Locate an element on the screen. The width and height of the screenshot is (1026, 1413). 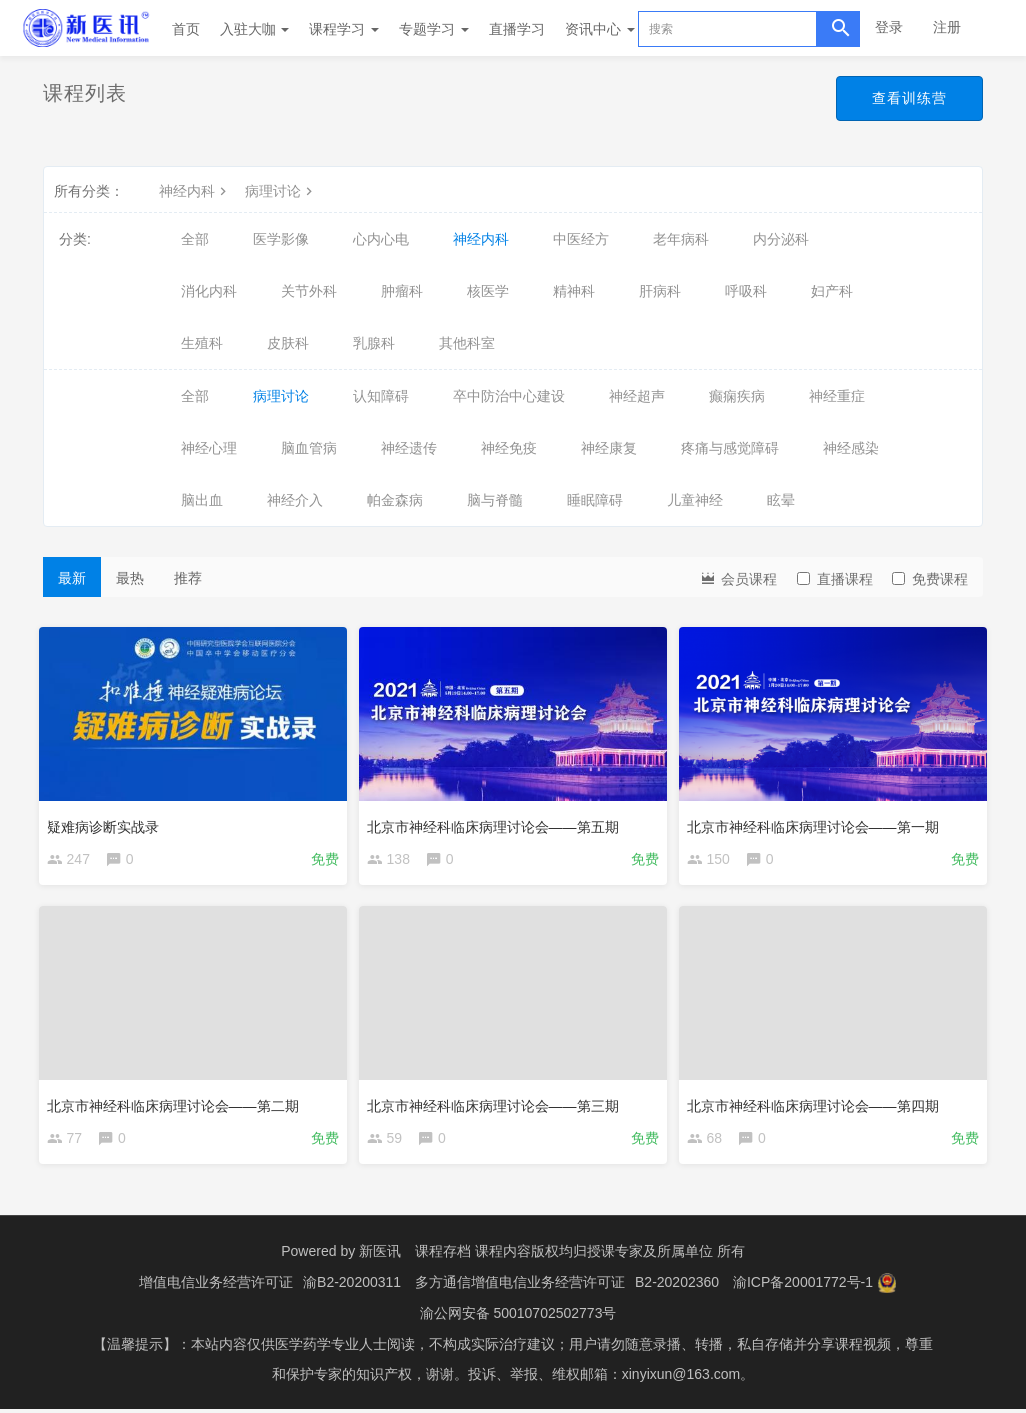
皮肤科 is located at coordinates (288, 343).